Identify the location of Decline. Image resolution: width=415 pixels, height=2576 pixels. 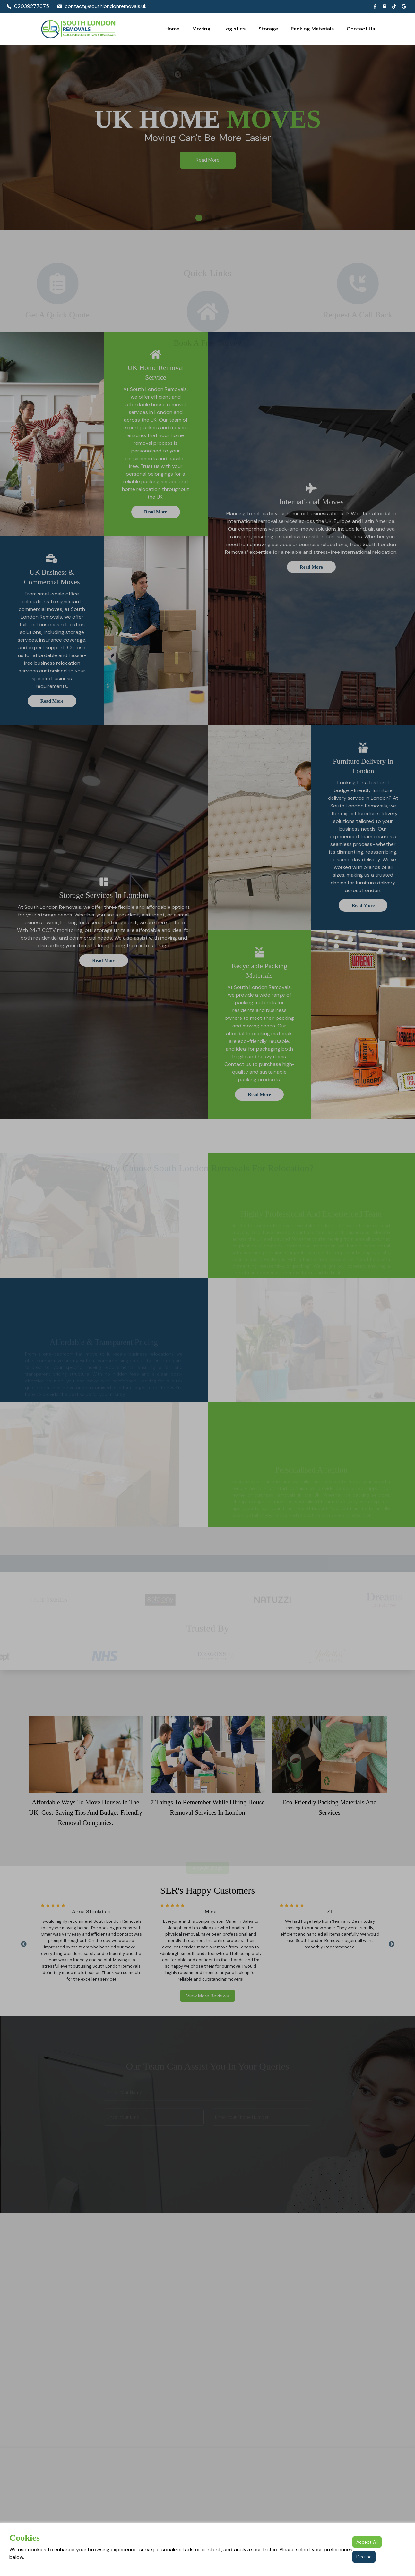
(364, 2557).